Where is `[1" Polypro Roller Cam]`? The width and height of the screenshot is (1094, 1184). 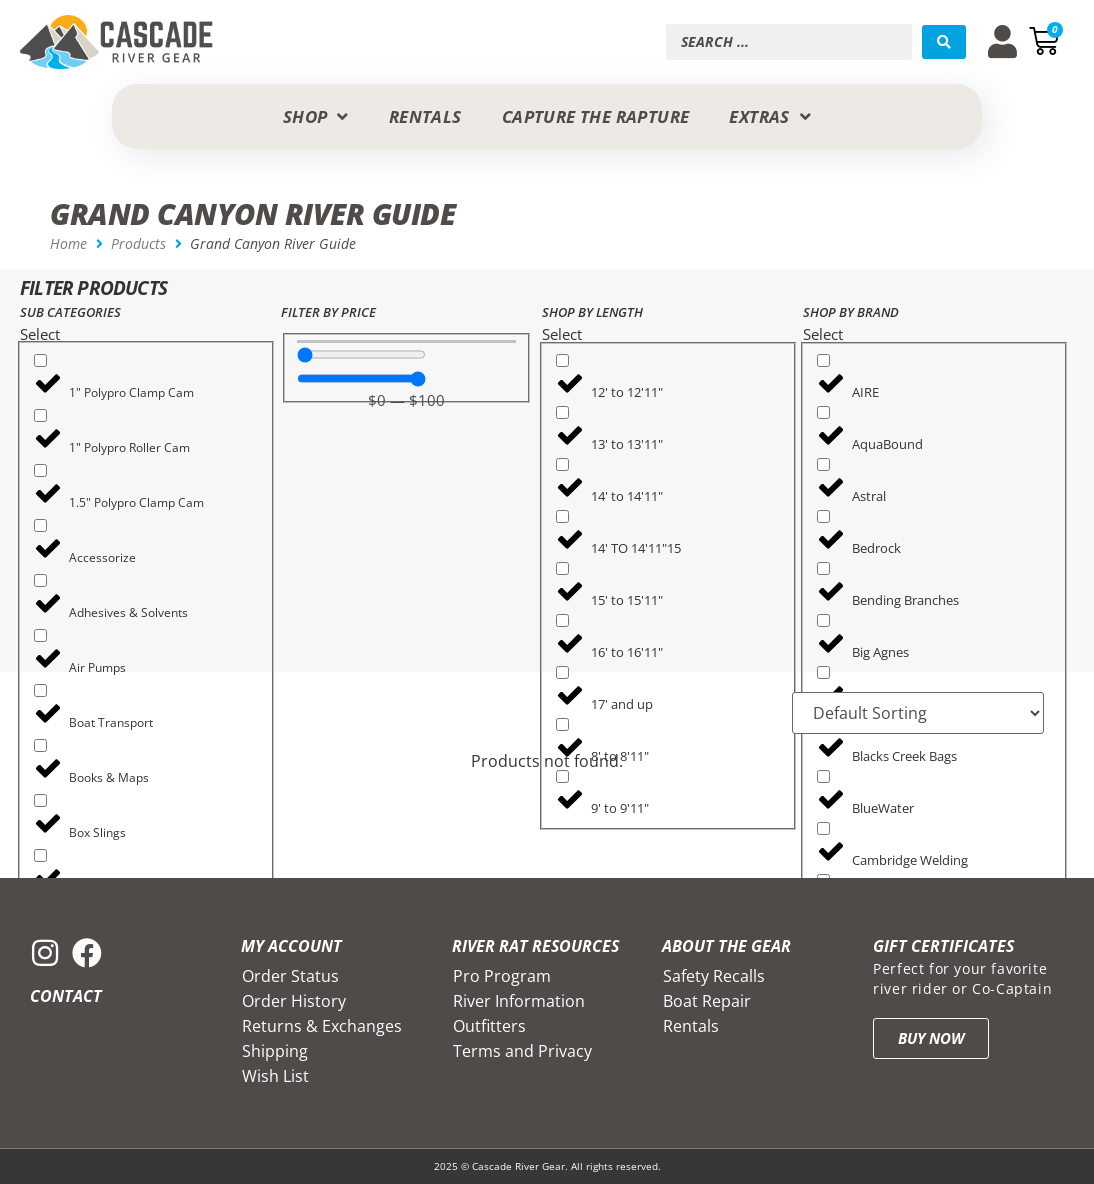 [1" Polypro Roller Cam] is located at coordinates (40, 415).